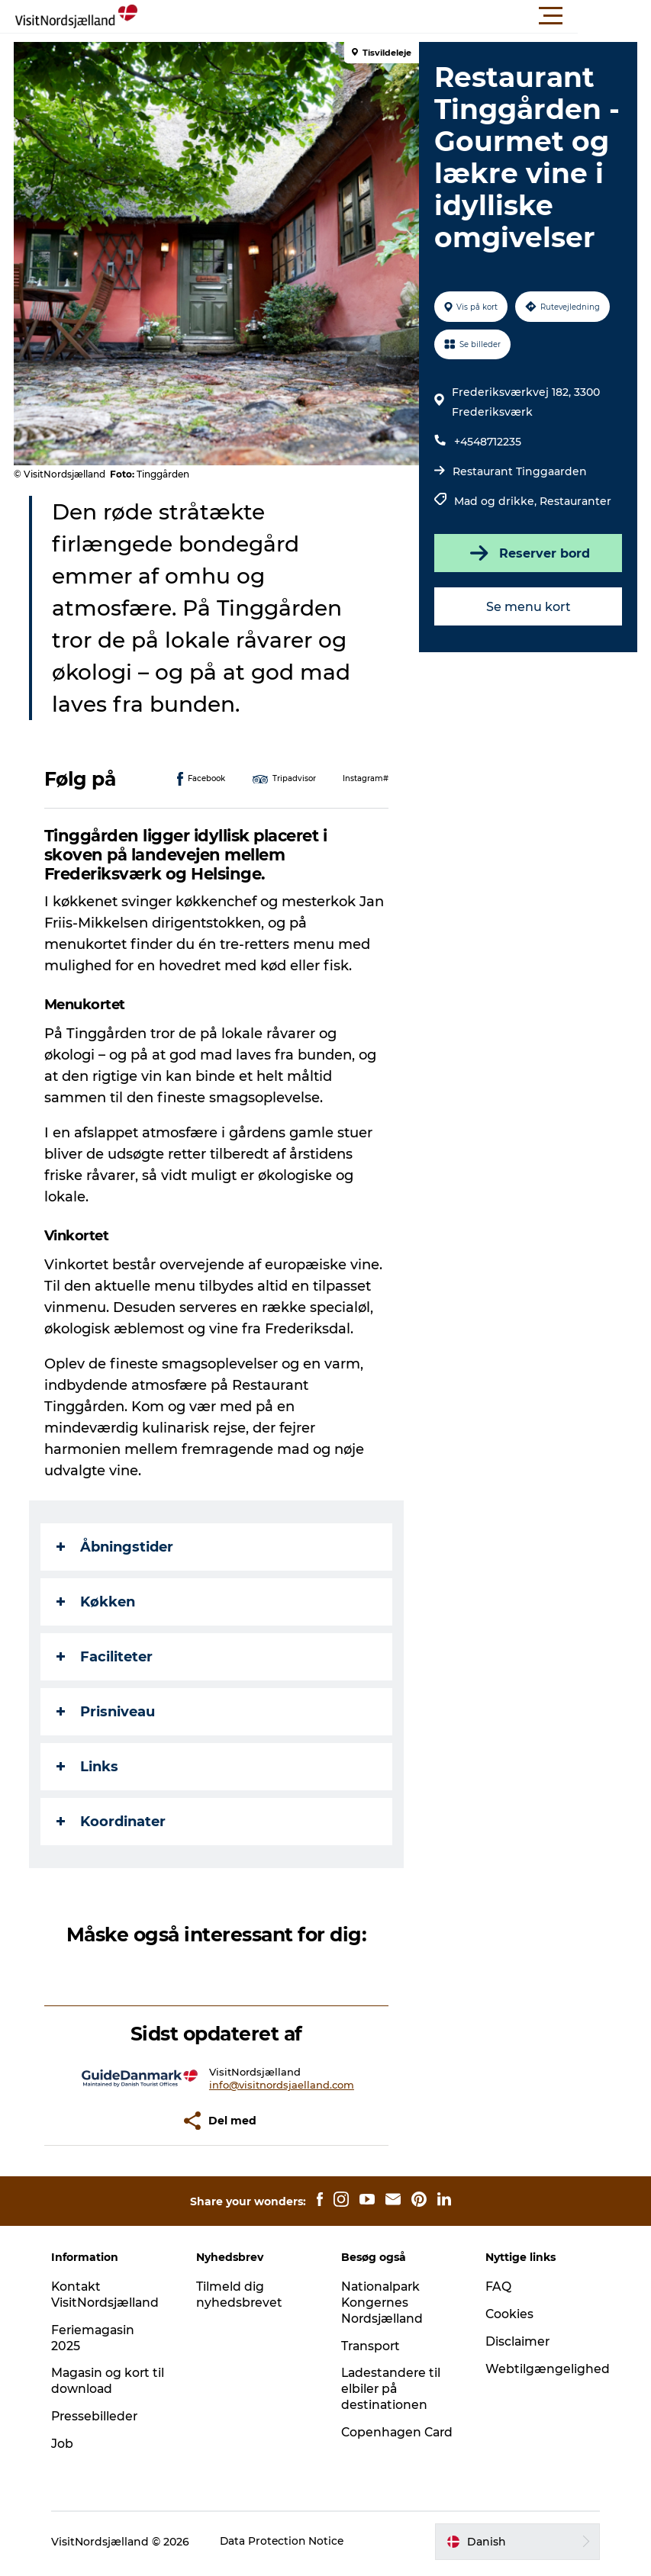  What do you see at coordinates (282, 2085) in the screenshot?
I see `info@visitnordsjaelland.com` at bounding box center [282, 2085].